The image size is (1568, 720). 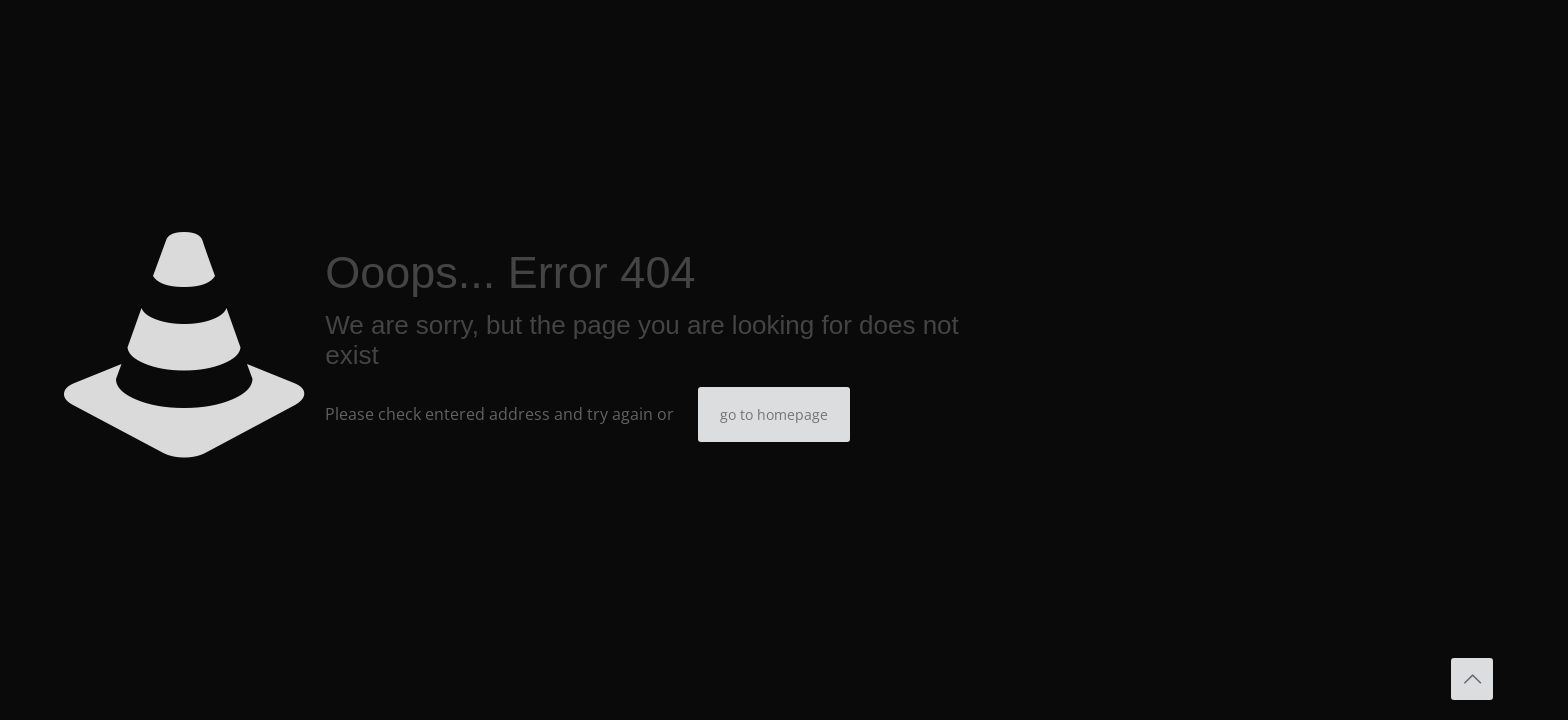 I want to click on go to homepage, so click(x=774, y=414).